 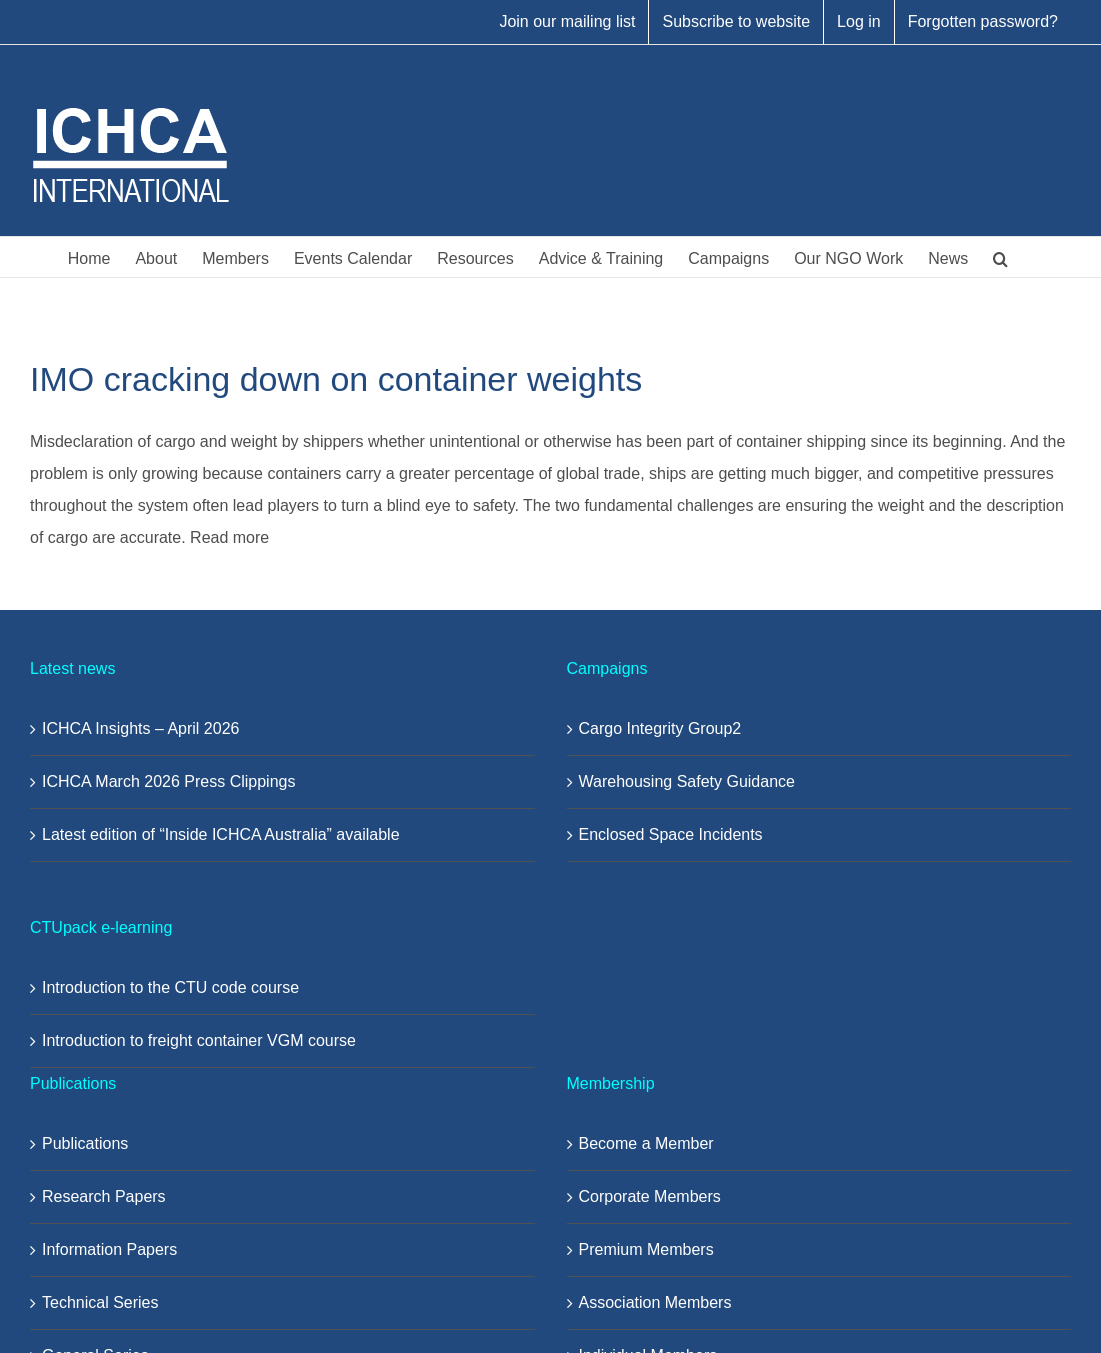 What do you see at coordinates (660, 728) in the screenshot?
I see `Cargo Integrity Group2` at bounding box center [660, 728].